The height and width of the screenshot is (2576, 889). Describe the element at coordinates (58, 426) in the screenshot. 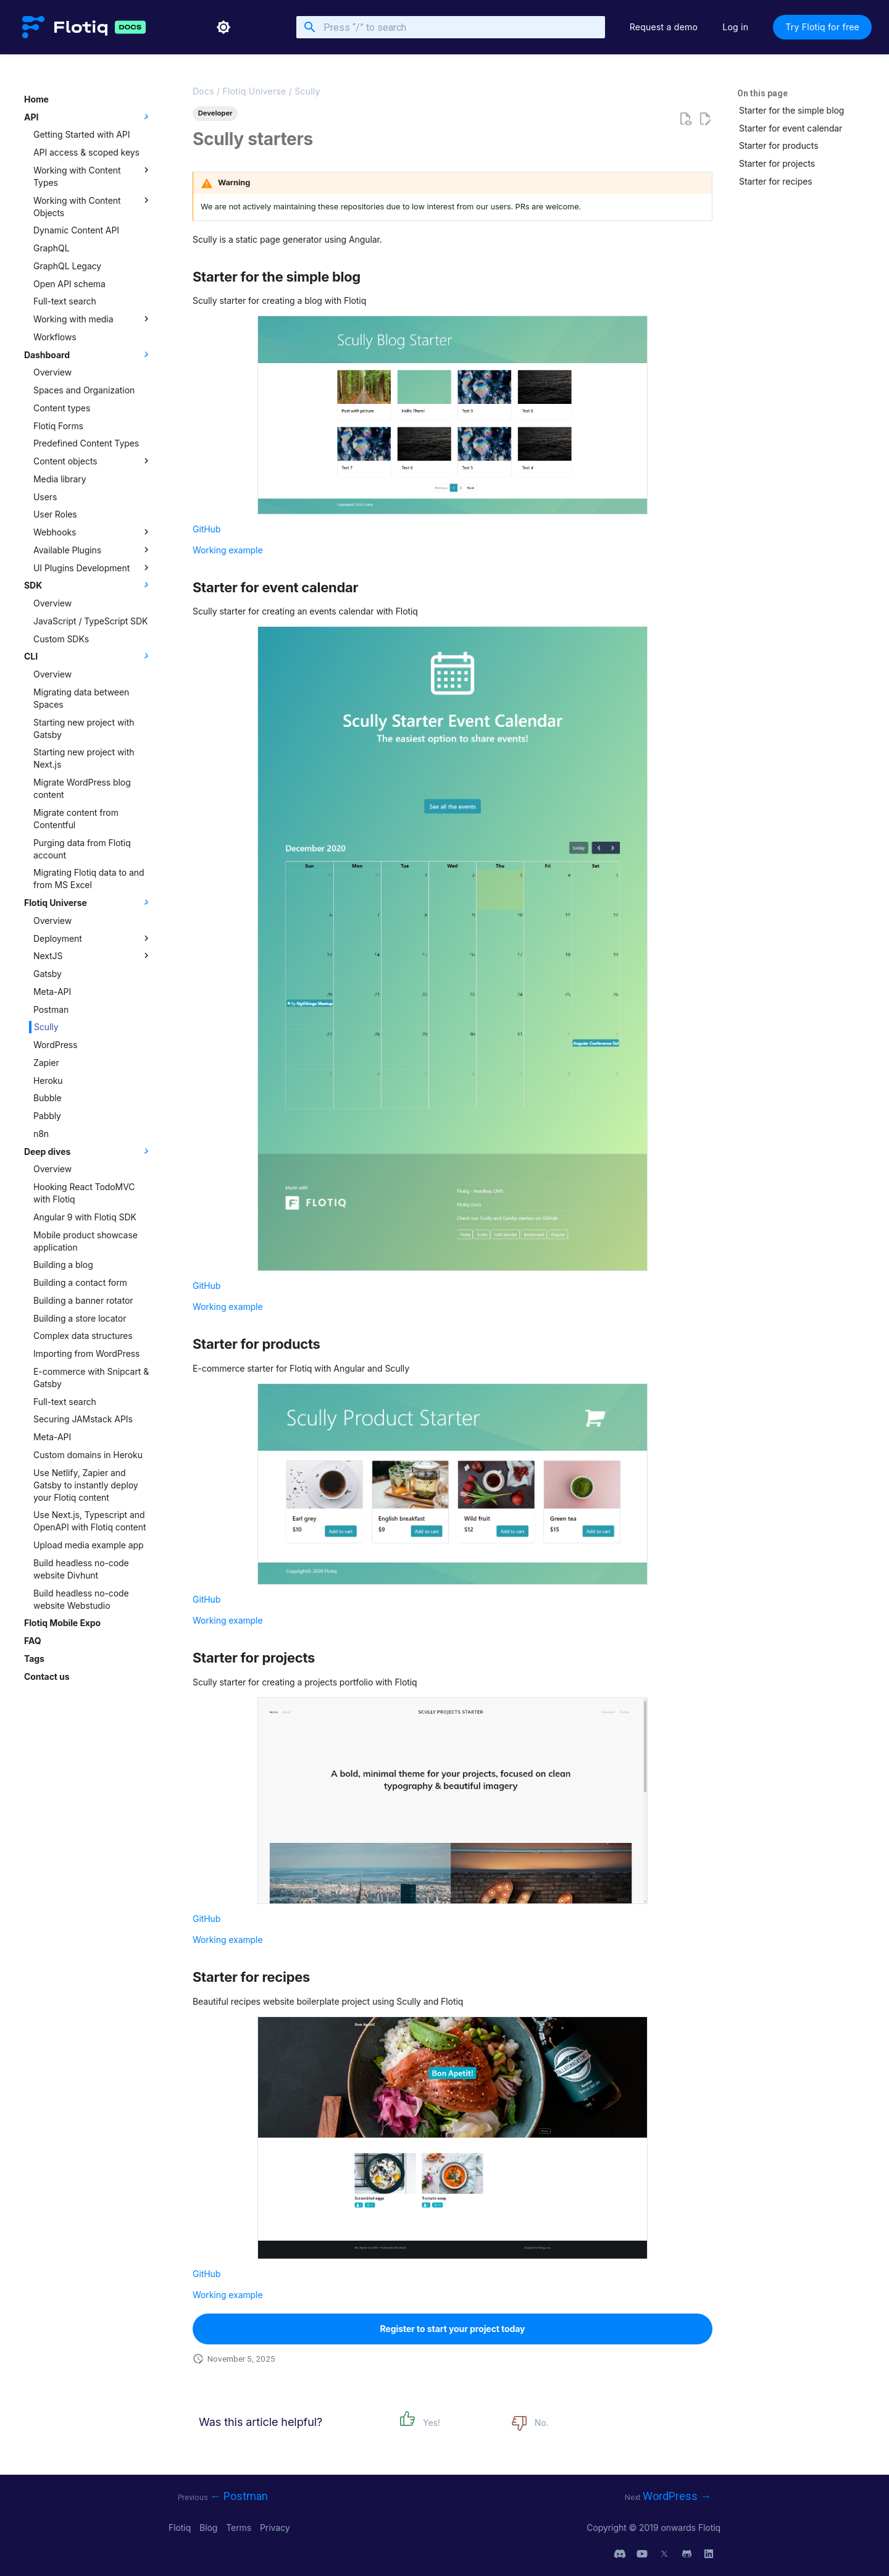

I see `Flotiq Forms` at that location.